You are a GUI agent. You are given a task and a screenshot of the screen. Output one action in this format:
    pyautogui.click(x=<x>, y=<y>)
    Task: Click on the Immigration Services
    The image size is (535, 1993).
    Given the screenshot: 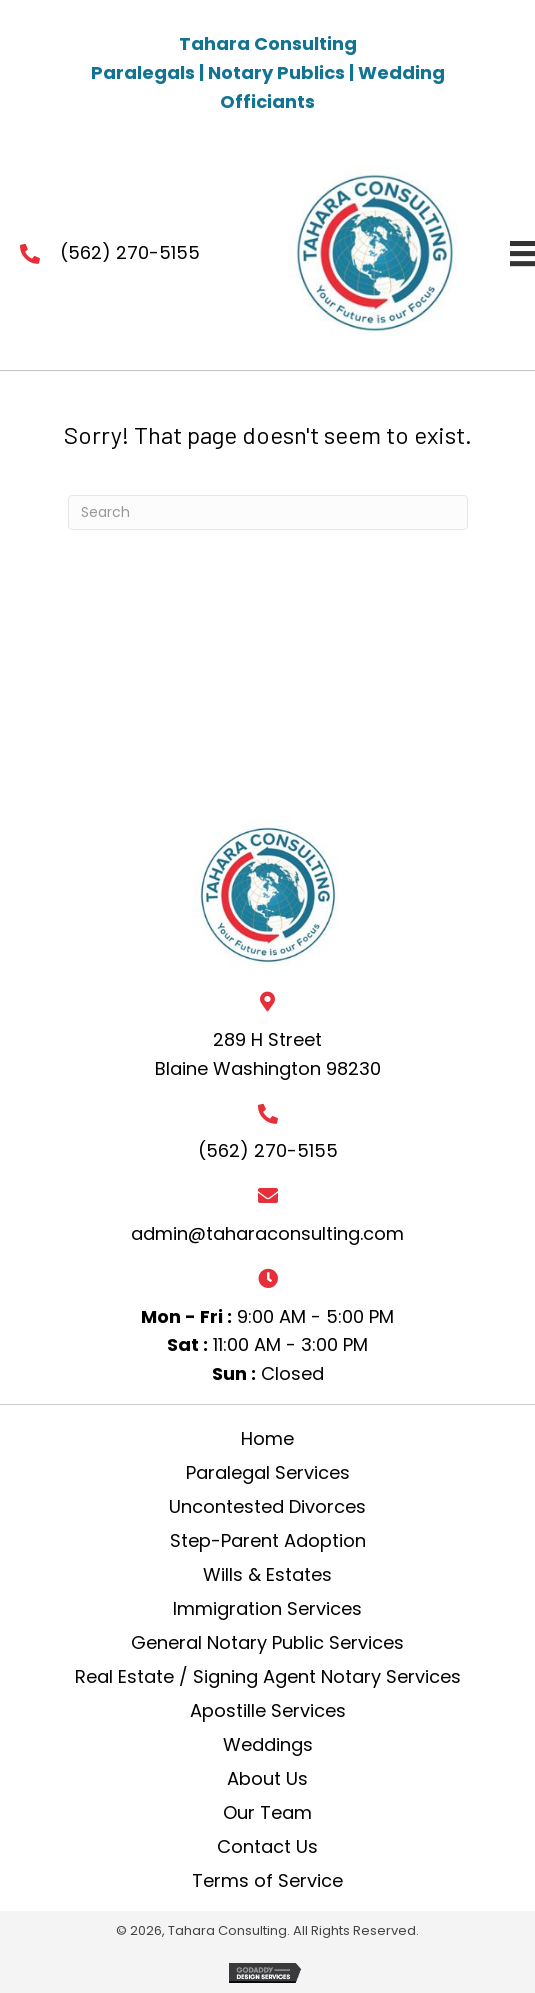 What is the action you would take?
    pyautogui.click(x=267, y=1609)
    